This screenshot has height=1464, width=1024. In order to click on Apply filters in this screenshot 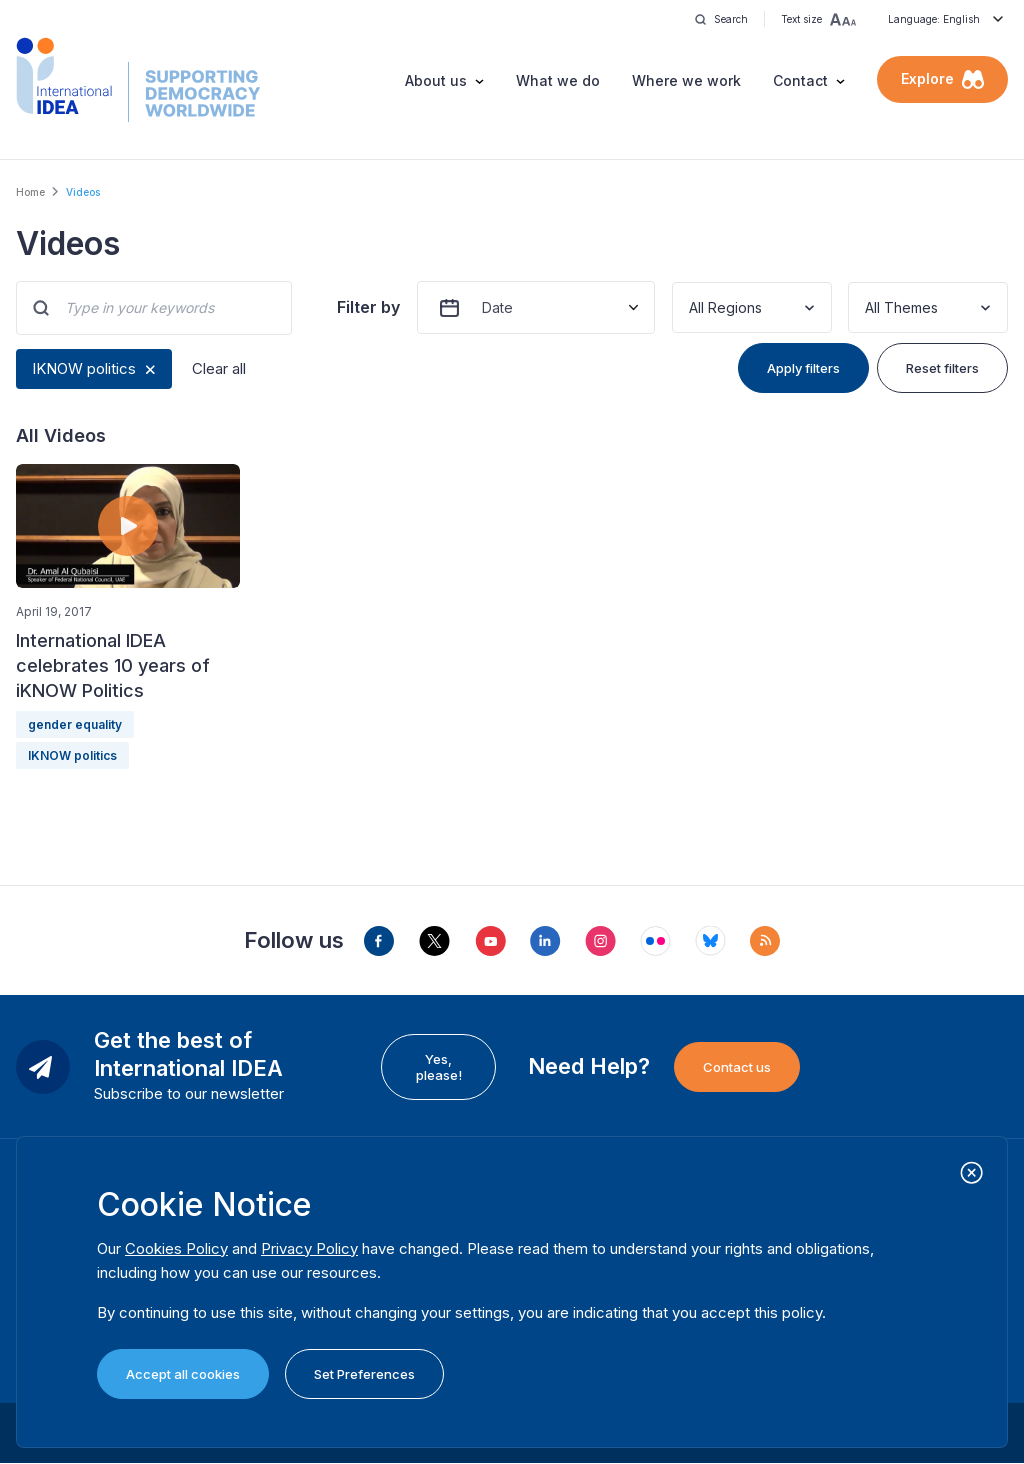, I will do `click(803, 368)`.